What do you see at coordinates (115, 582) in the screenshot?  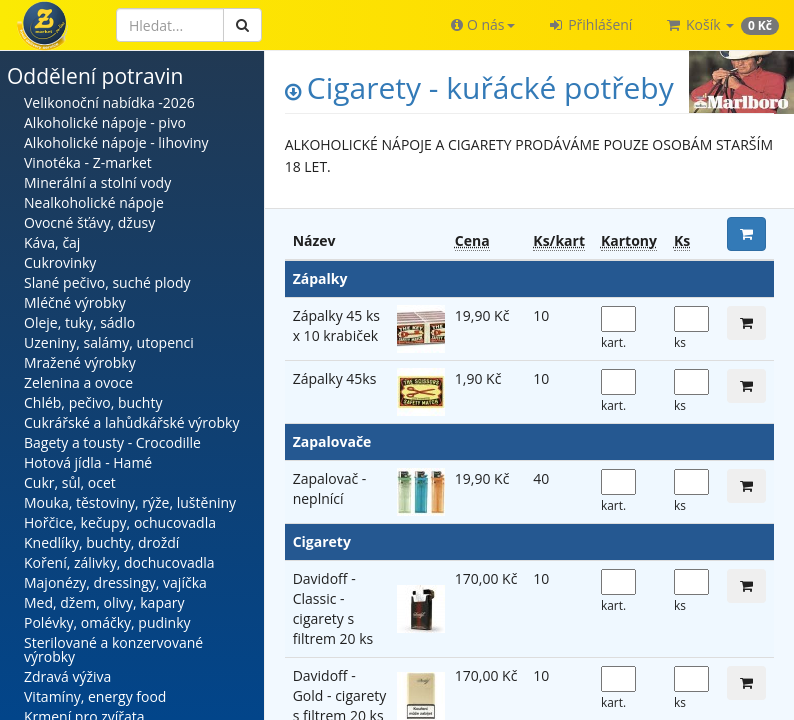 I see `Majonézy, dressingy, vajíčka` at bounding box center [115, 582].